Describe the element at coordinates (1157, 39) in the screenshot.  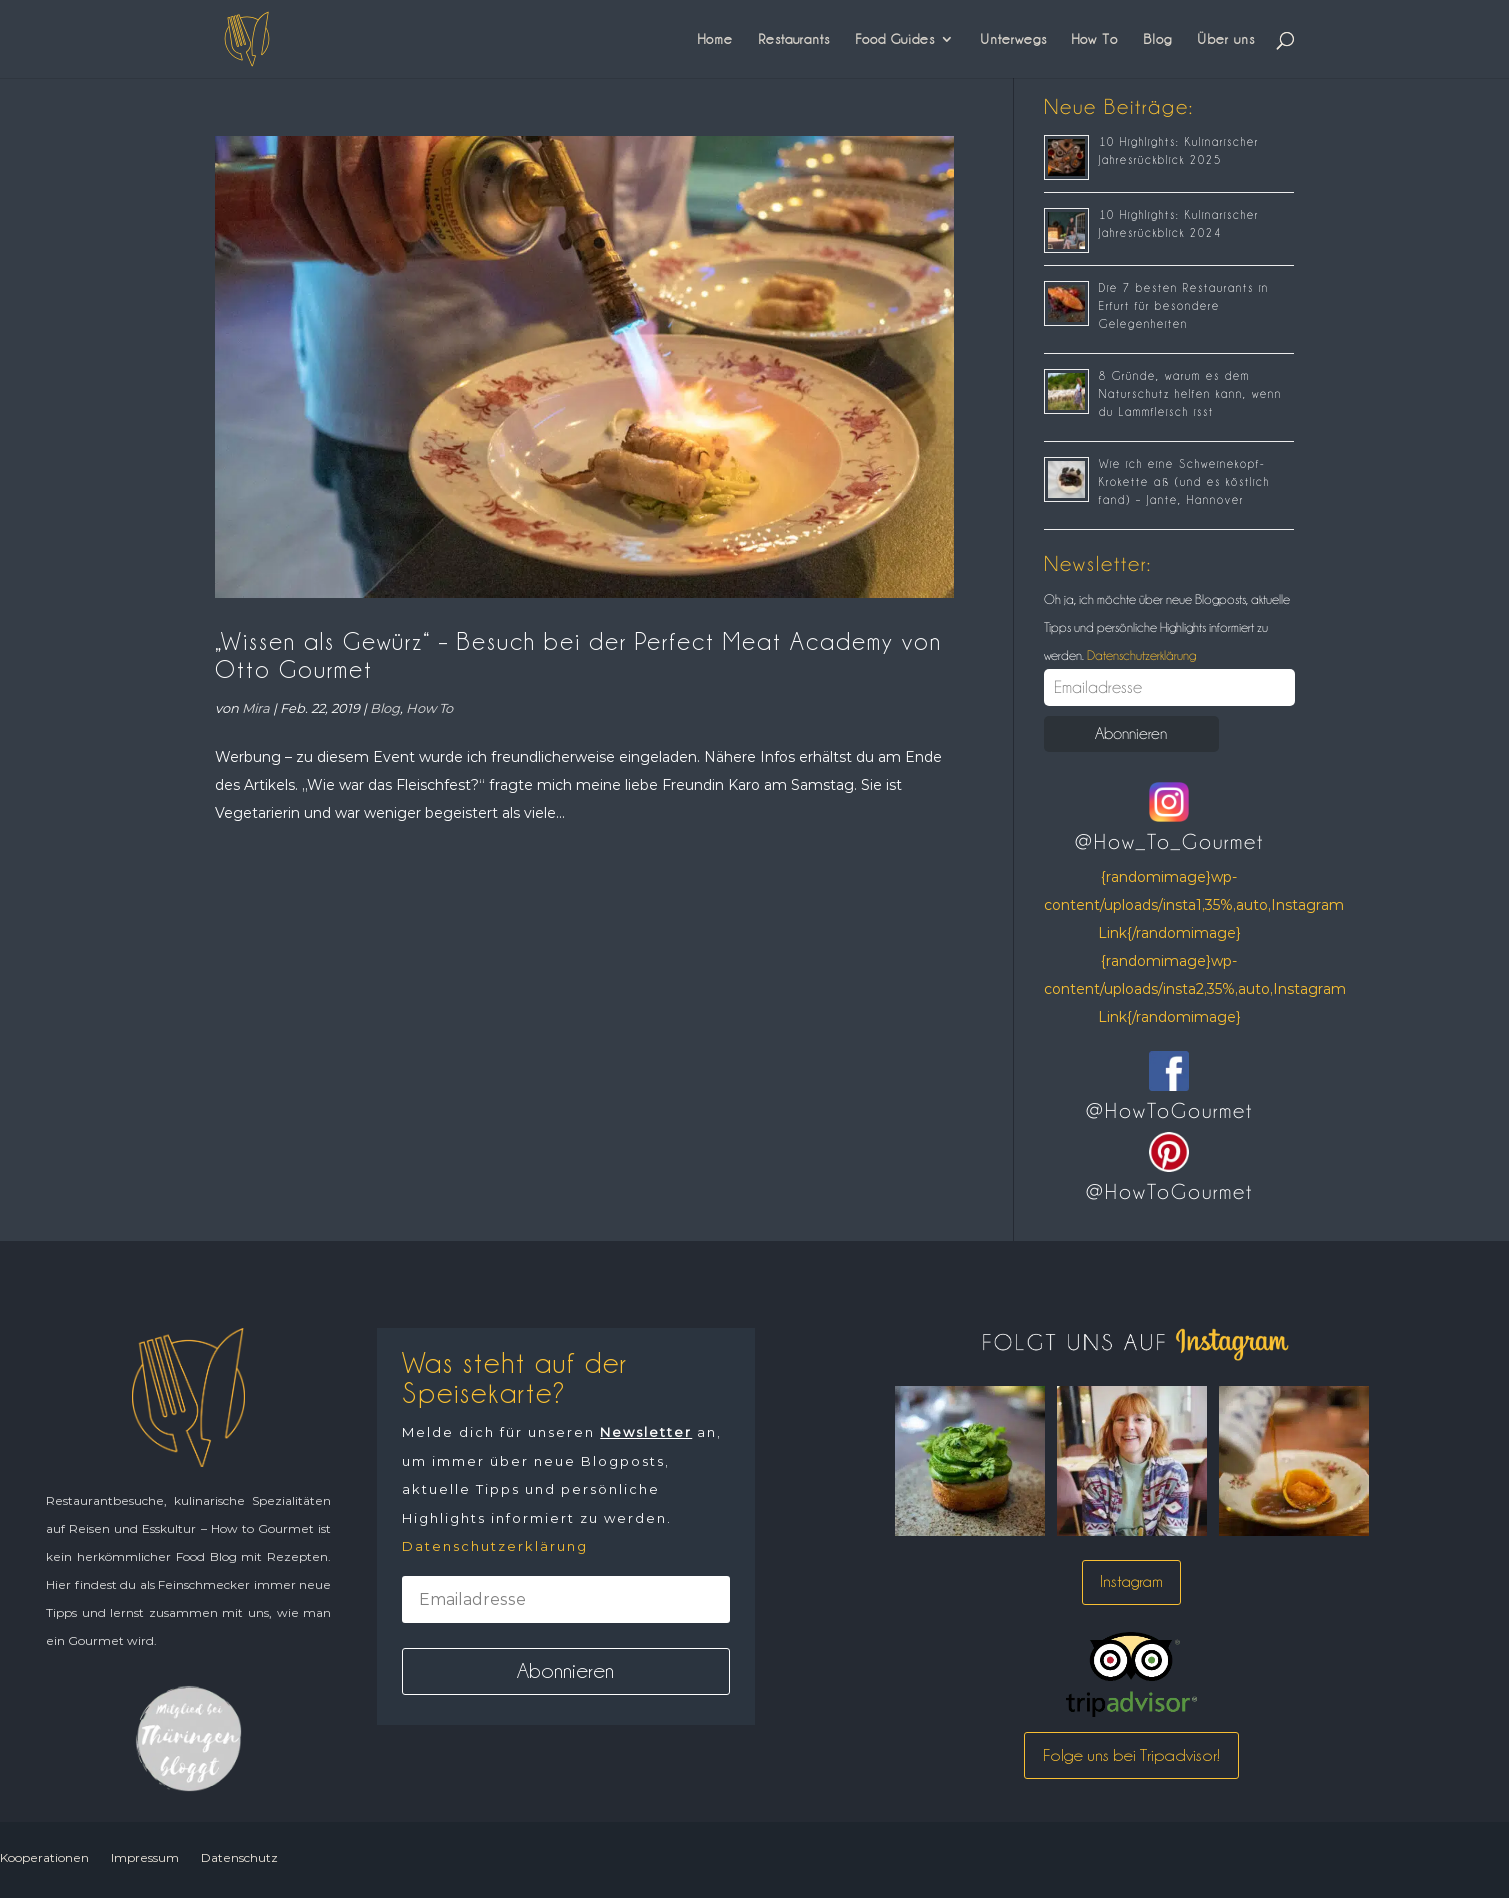
I see `Blog` at that location.